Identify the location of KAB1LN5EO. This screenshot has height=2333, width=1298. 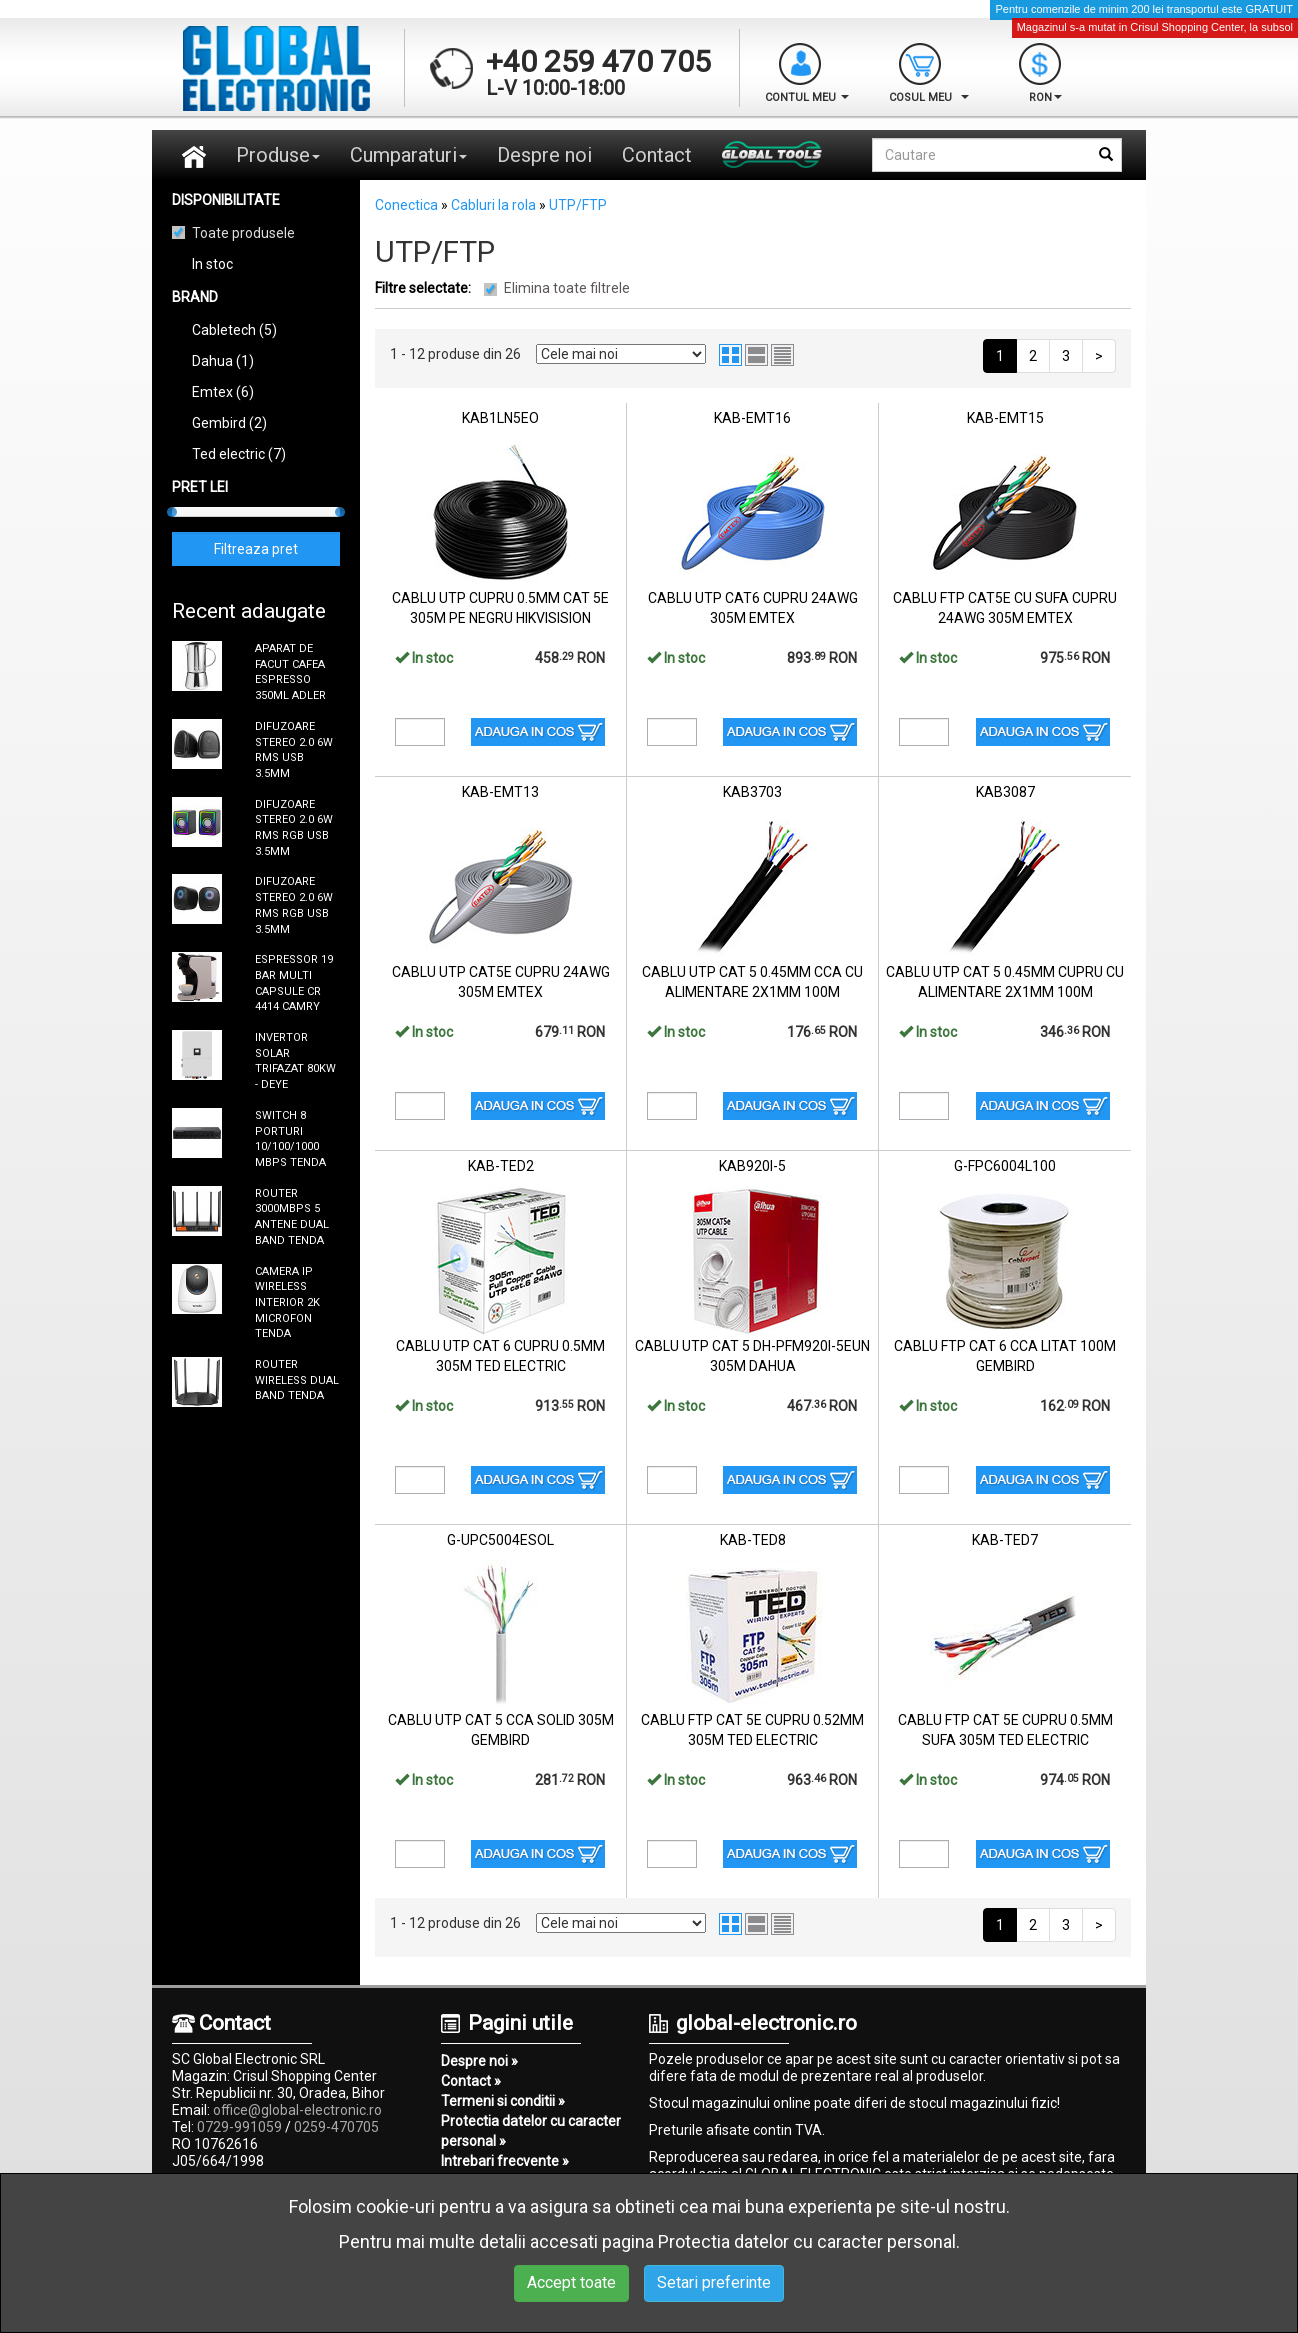
(500, 418).